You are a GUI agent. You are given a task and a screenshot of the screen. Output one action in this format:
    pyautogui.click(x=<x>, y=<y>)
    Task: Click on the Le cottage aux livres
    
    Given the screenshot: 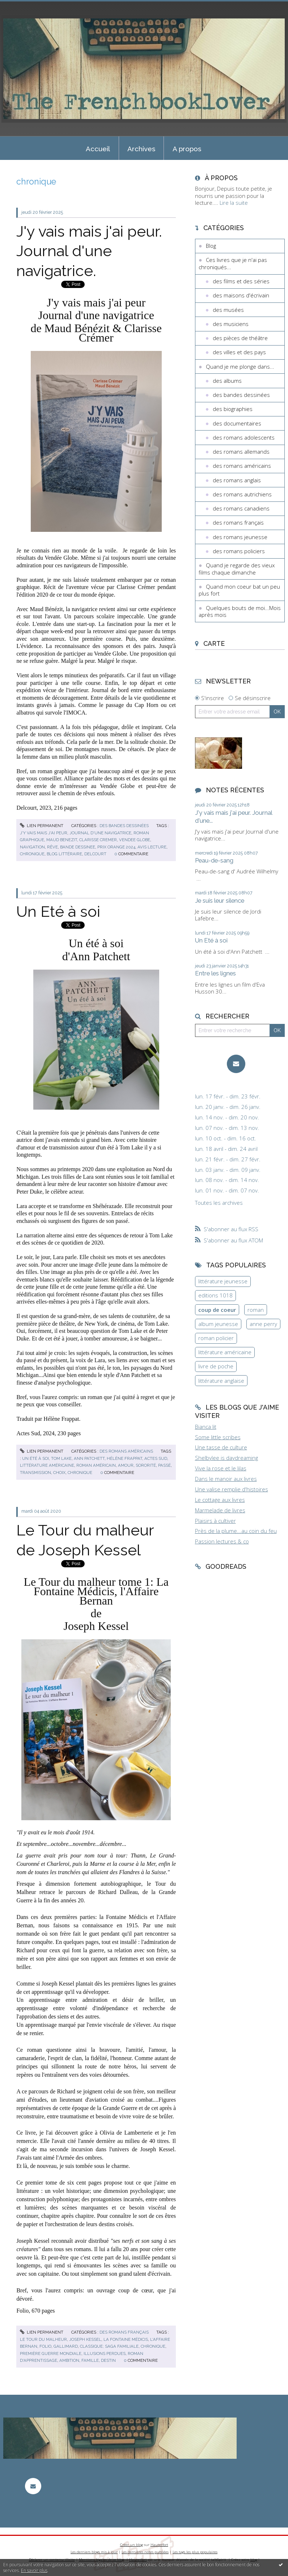 What is the action you would take?
    pyautogui.click(x=220, y=1499)
    